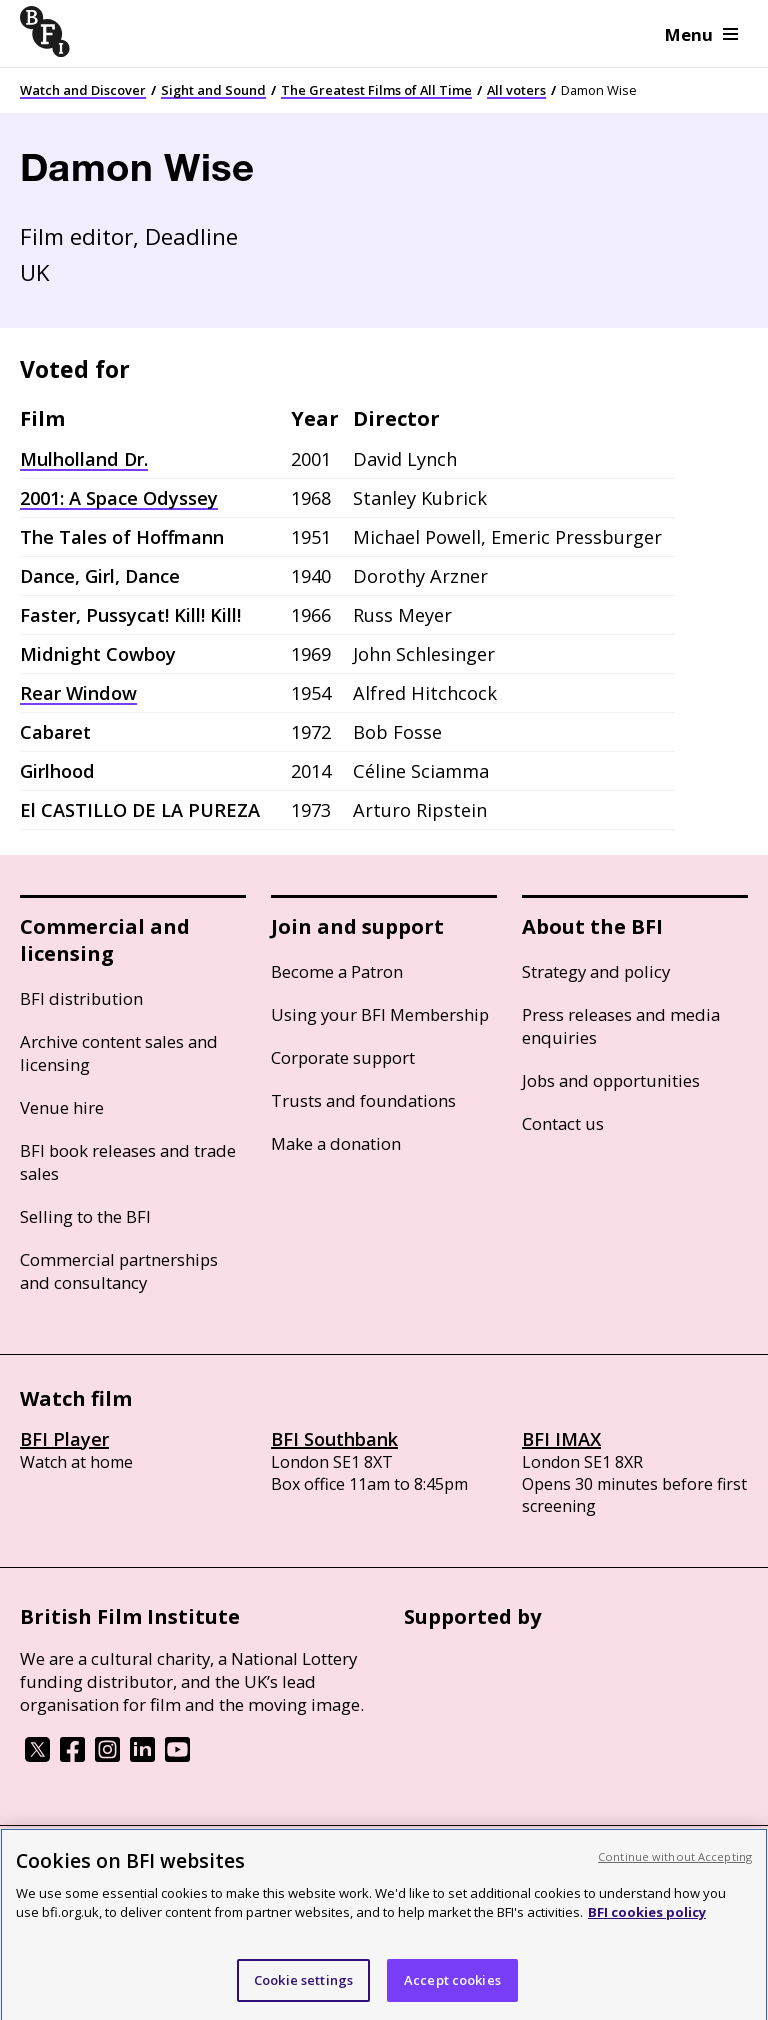 The height and width of the screenshot is (2020, 768). What do you see at coordinates (83, 90) in the screenshot?
I see `Watch and Discover` at bounding box center [83, 90].